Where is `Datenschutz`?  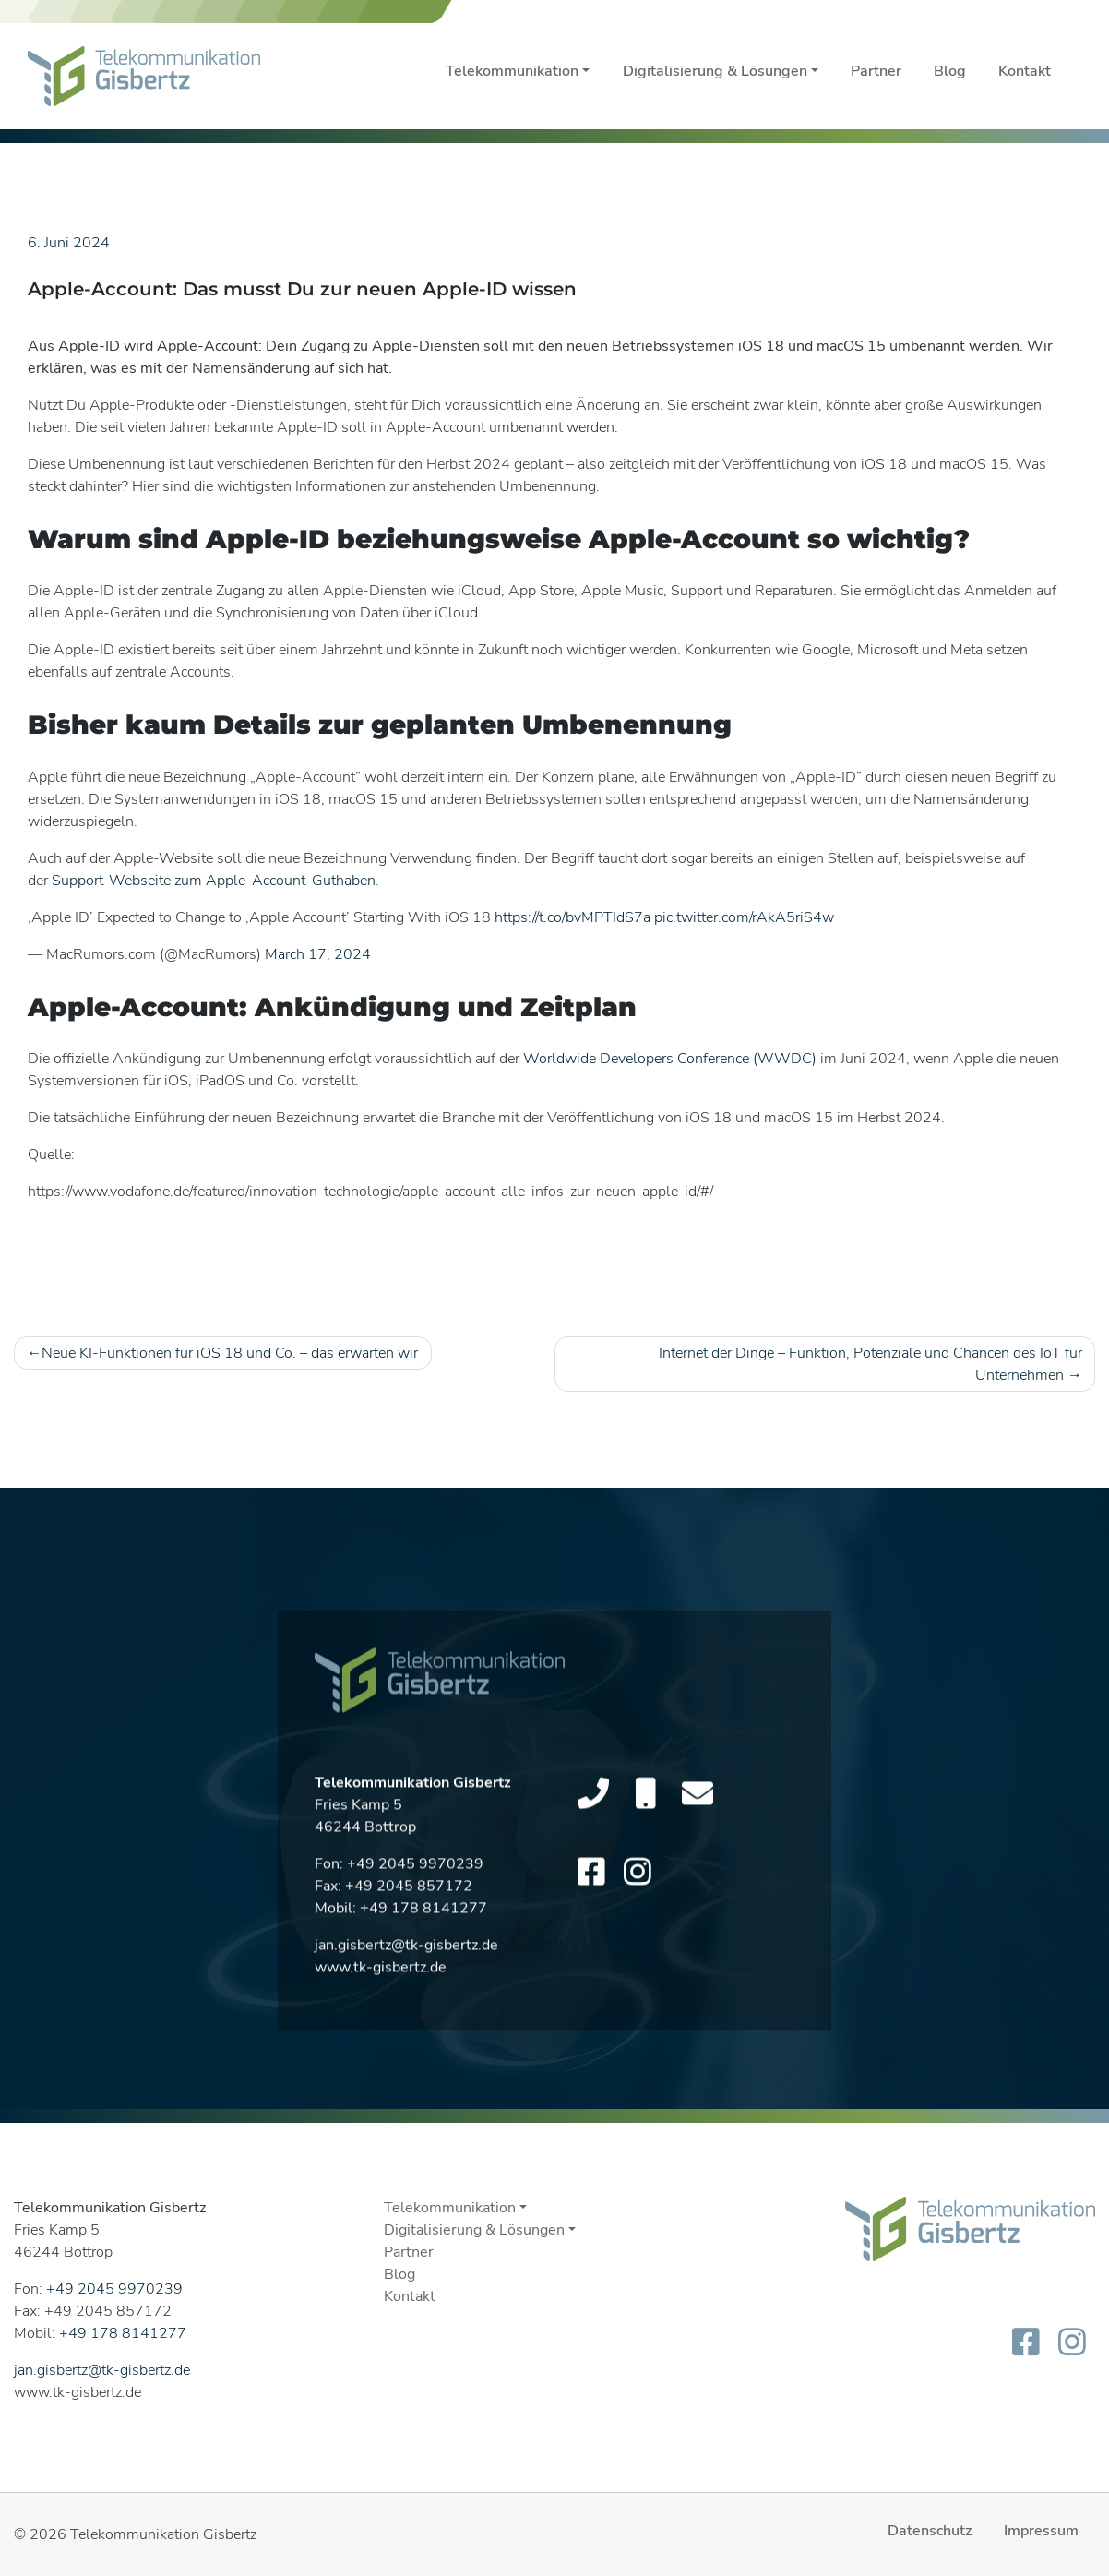 Datenschutz is located at coordinates (930, 2531).